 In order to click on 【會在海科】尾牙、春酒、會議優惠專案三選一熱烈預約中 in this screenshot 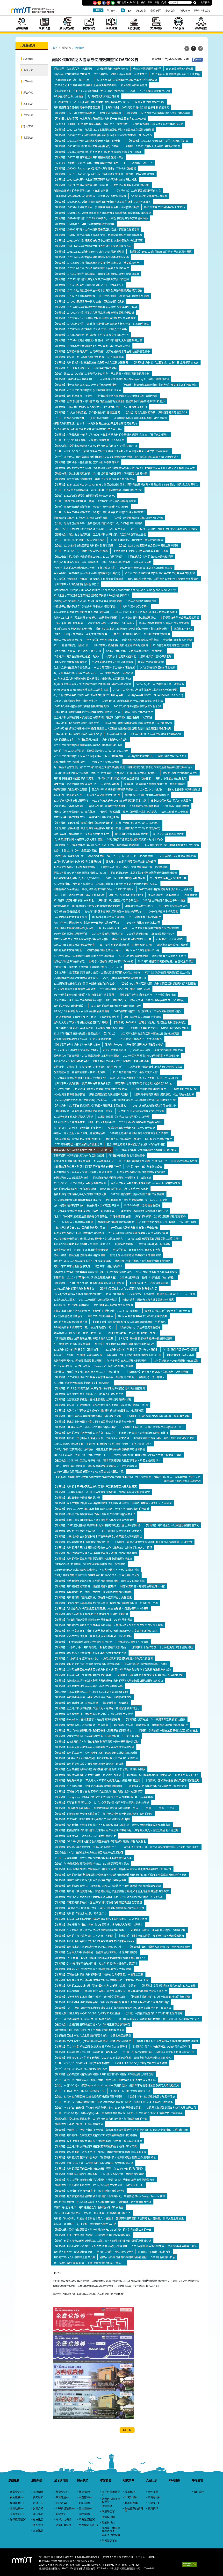, I will do `click(134, 867)`.